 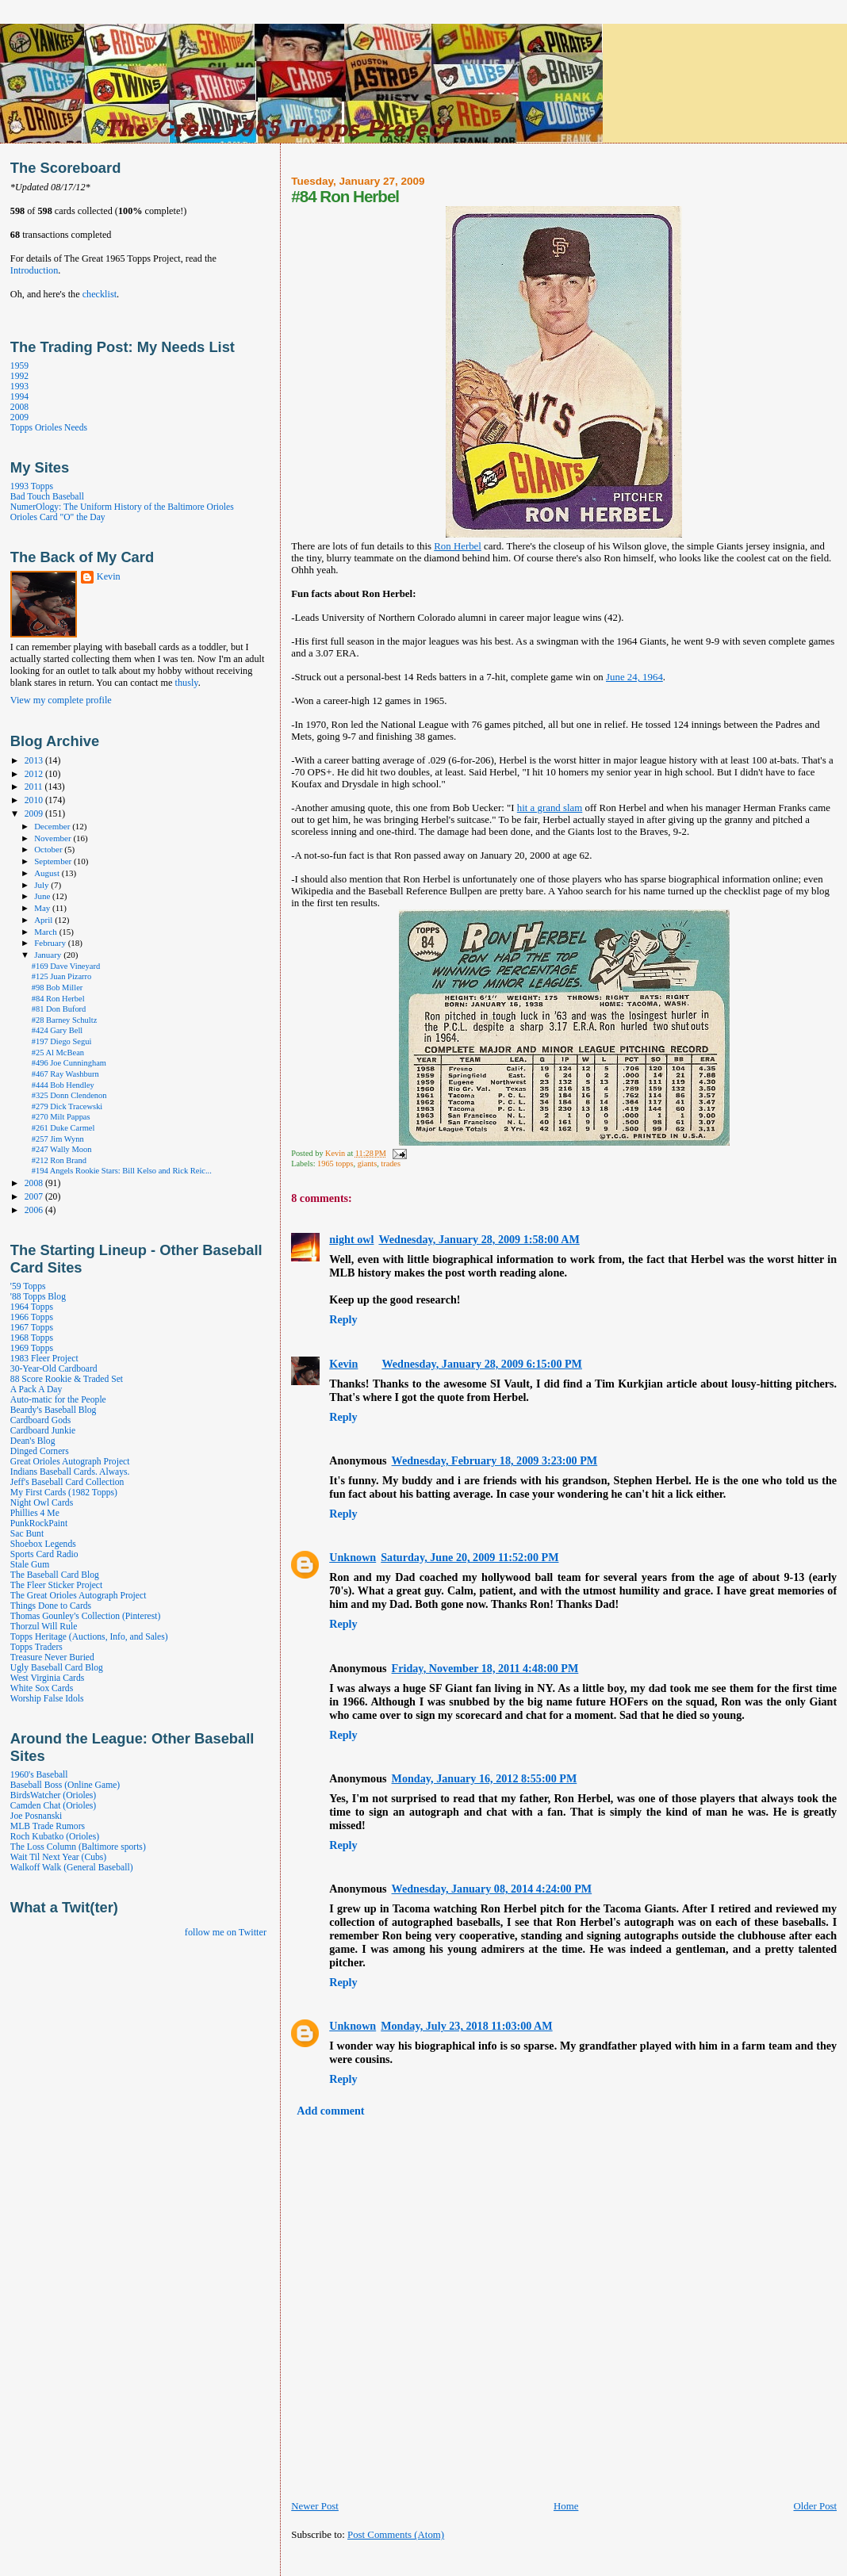 What do you see at coordinates (31, 1317) in the screenshot?
I see `1966 Topps` at bounding box center [31, 1317].